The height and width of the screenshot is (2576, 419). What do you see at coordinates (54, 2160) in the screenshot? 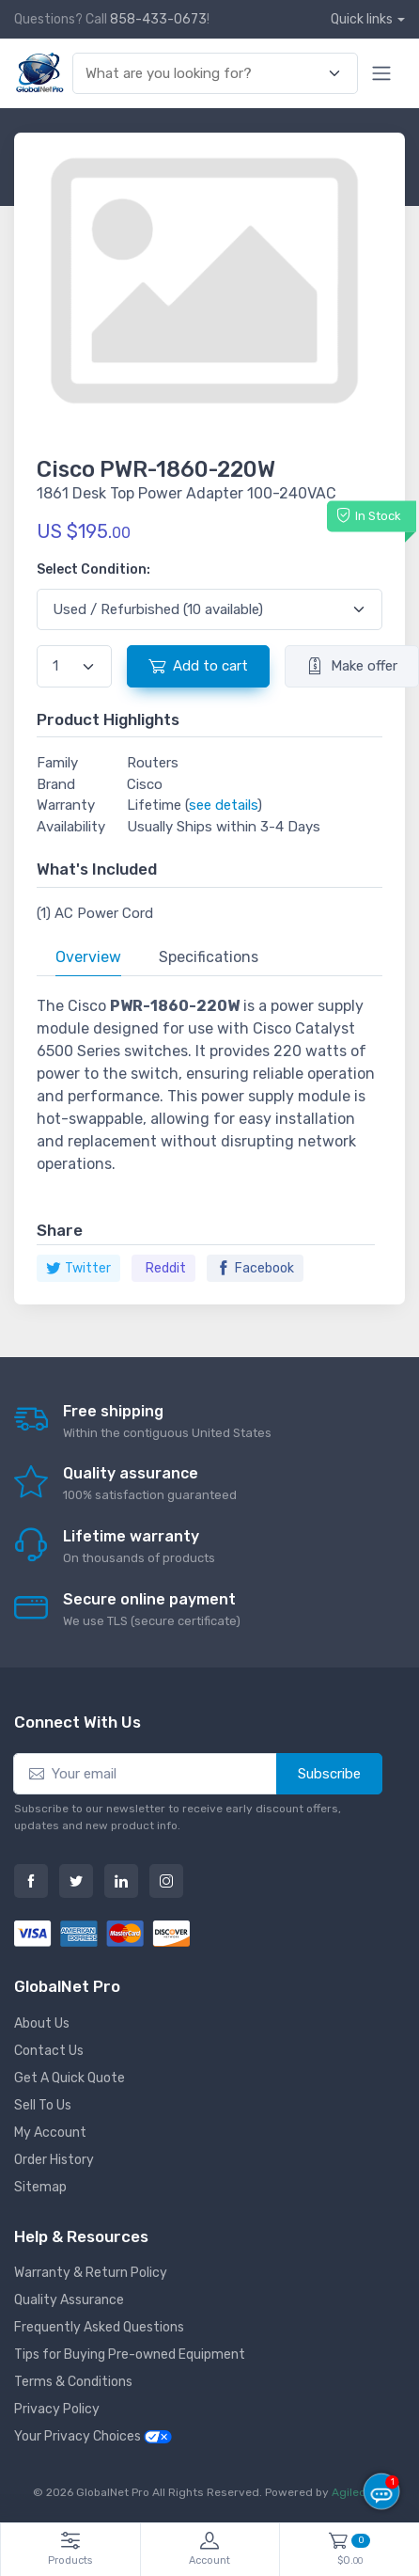
I see `Order History` at bounding box center [54, 2160].